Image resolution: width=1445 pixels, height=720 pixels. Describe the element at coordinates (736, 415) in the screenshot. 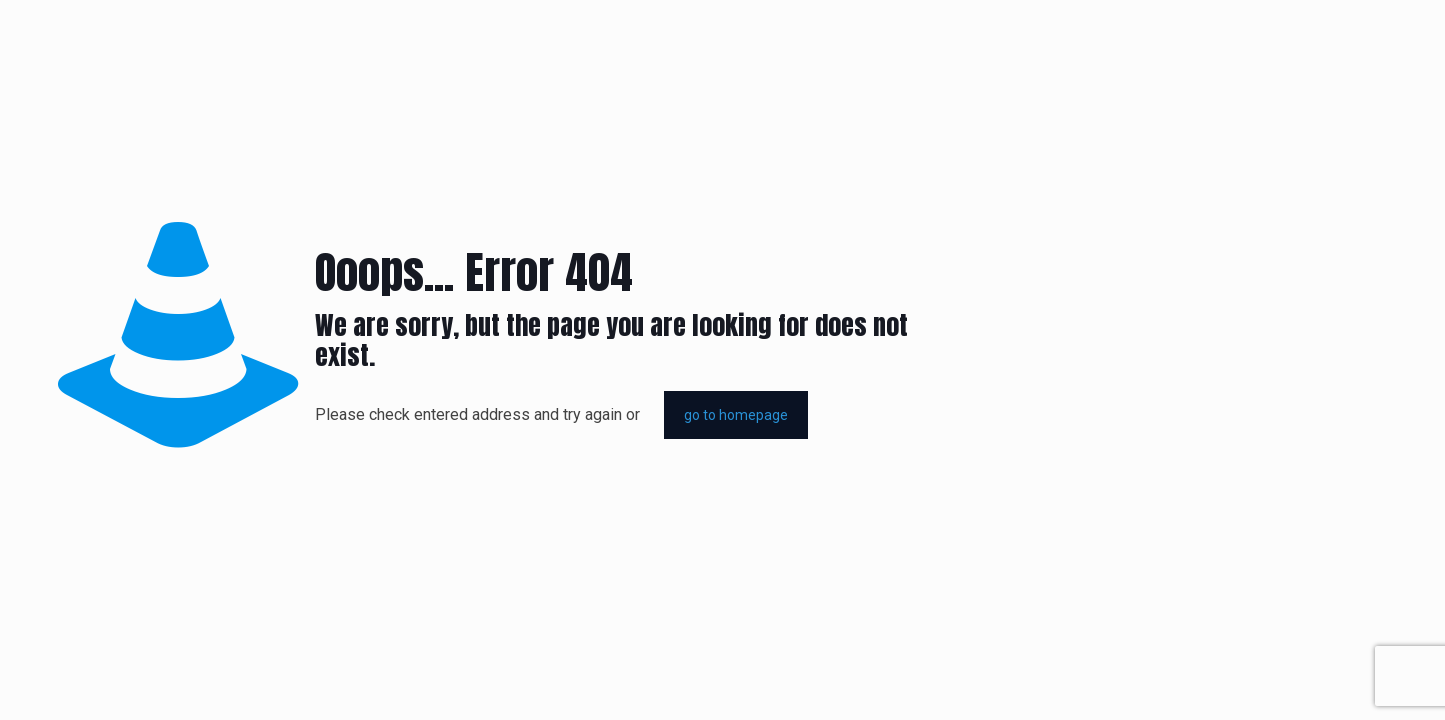

I see `go to homepage` at that location.